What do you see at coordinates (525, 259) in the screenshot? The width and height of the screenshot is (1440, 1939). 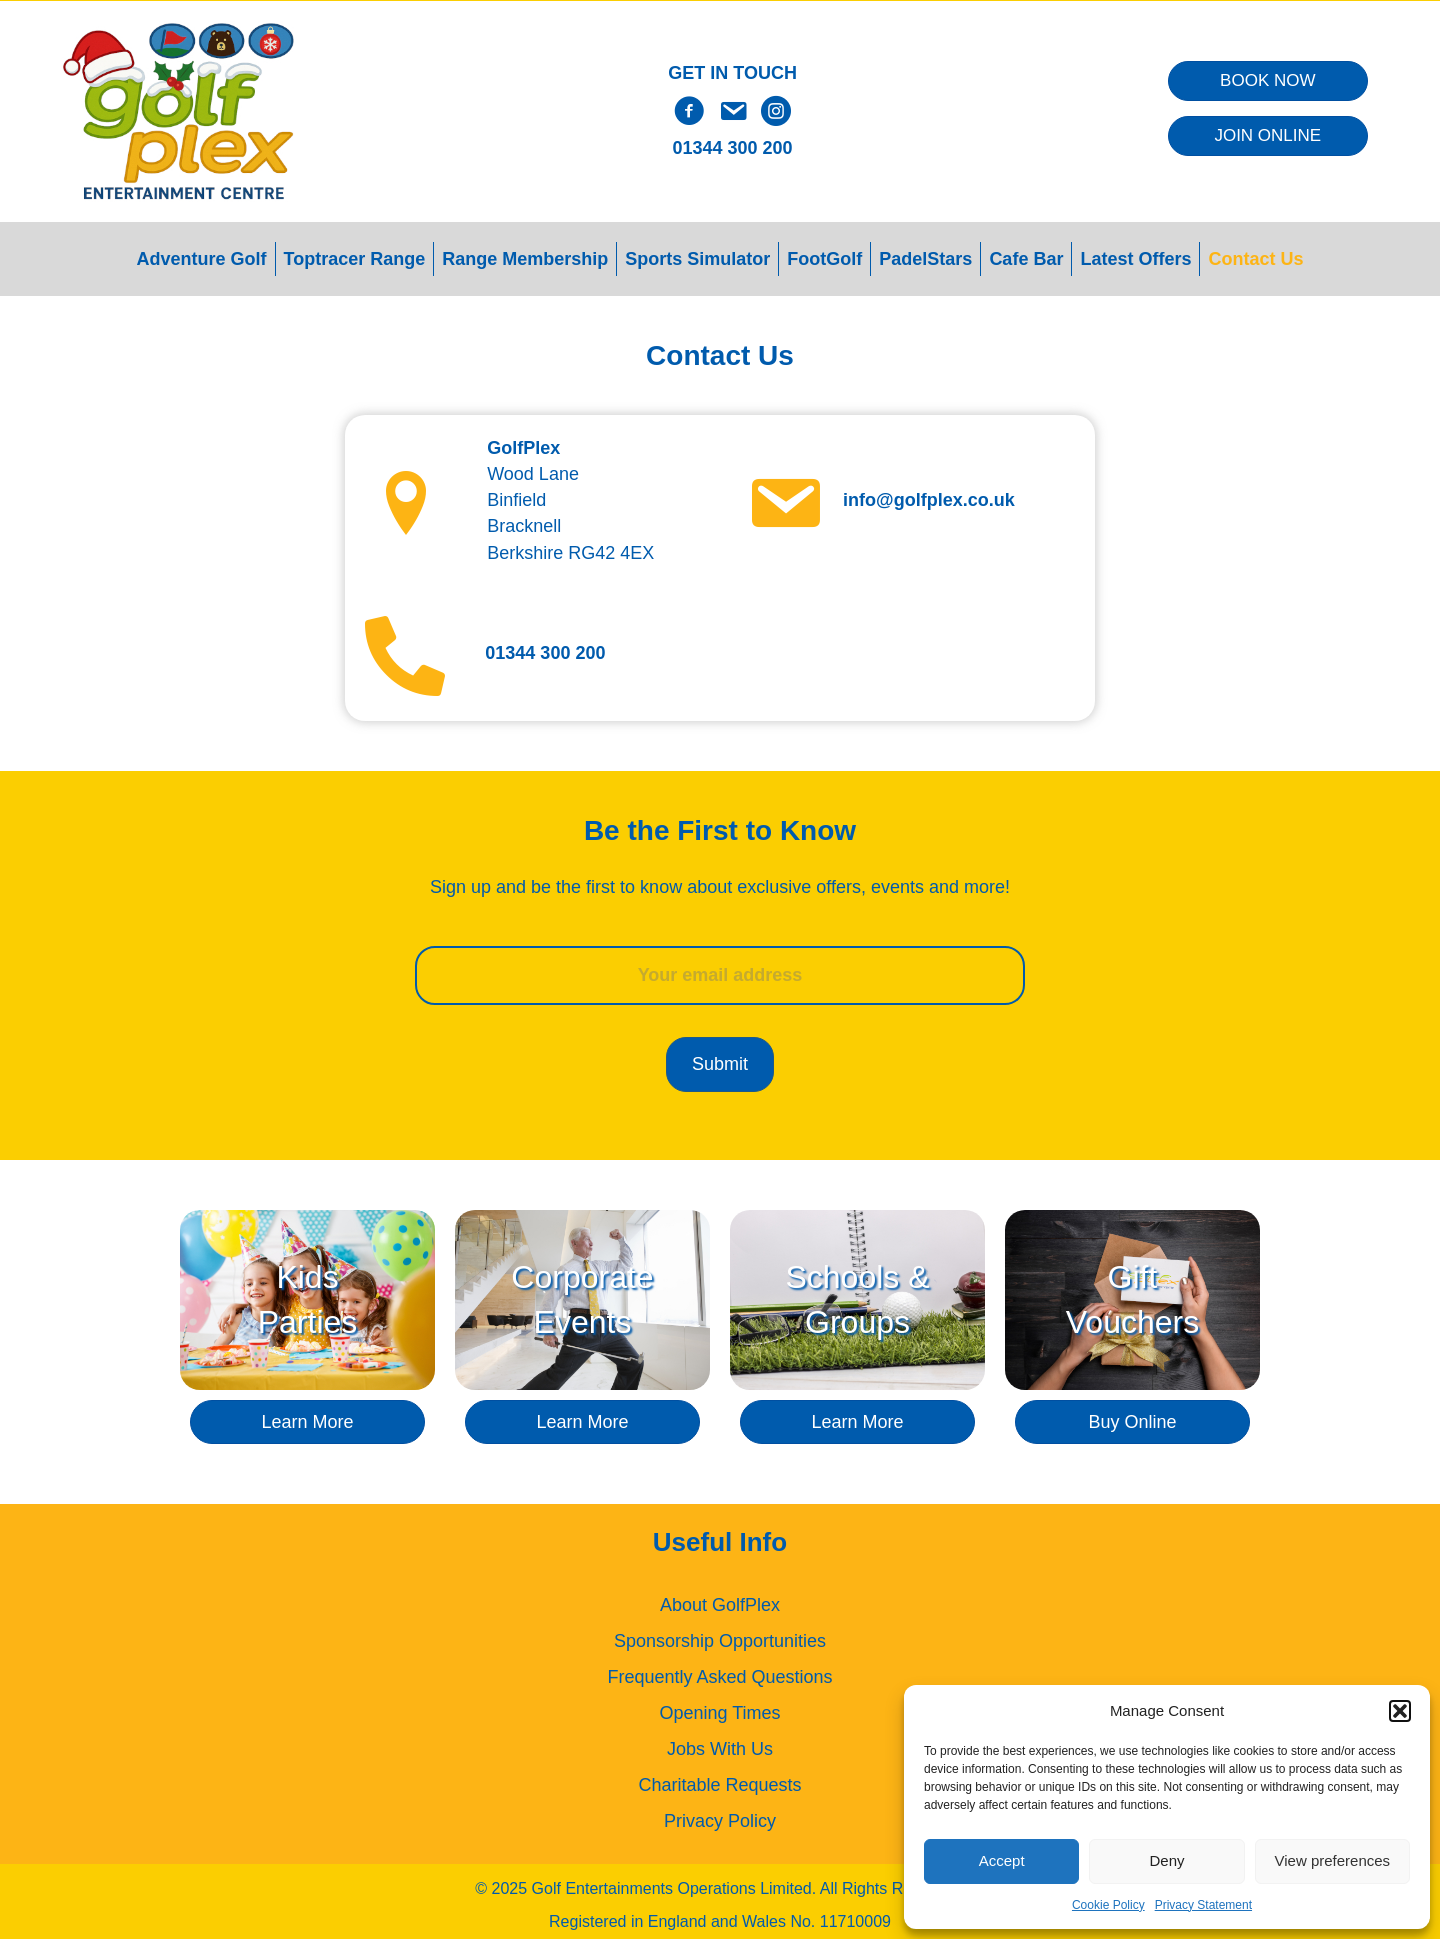 I see `Range Membership` at bounding box center [525, 259].